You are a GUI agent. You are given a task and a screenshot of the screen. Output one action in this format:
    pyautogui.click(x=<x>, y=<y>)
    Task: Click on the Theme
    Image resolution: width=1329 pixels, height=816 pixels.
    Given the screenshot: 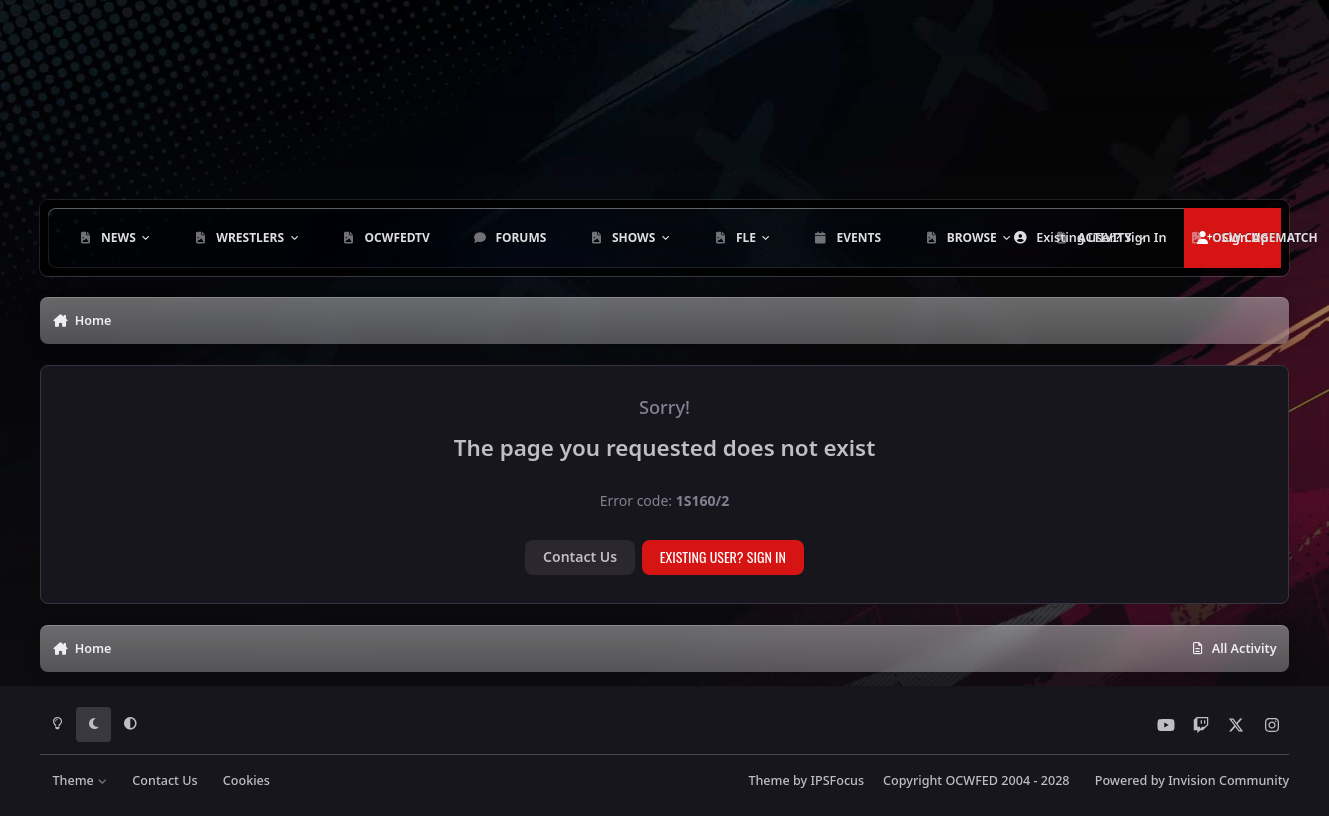 What is the action you would take?
    pyautogui.click(x=79, y=780)
    